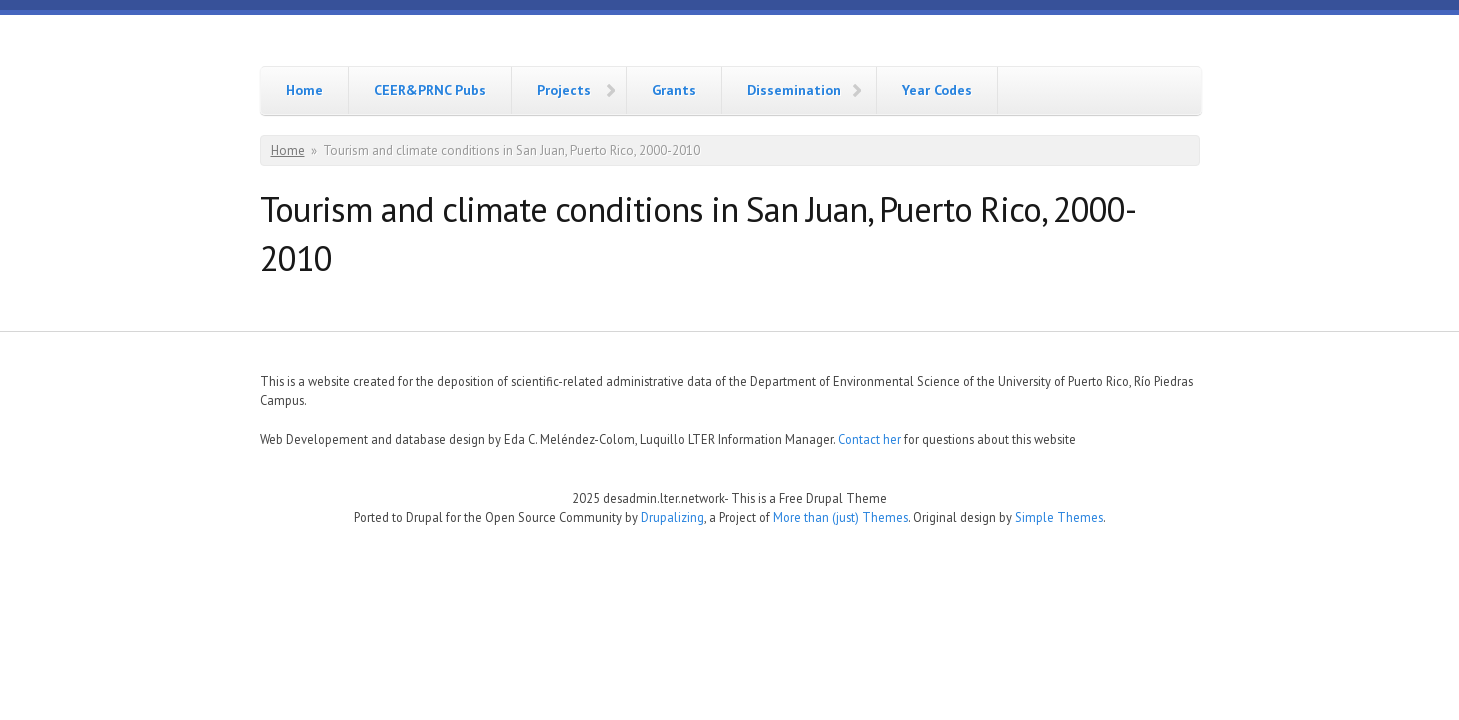 This screenshot has width=1459, height=720. Describe the element at coordinates (430, 90) in the screenshot. I see `CEER&PRNC Pubs` at that location.